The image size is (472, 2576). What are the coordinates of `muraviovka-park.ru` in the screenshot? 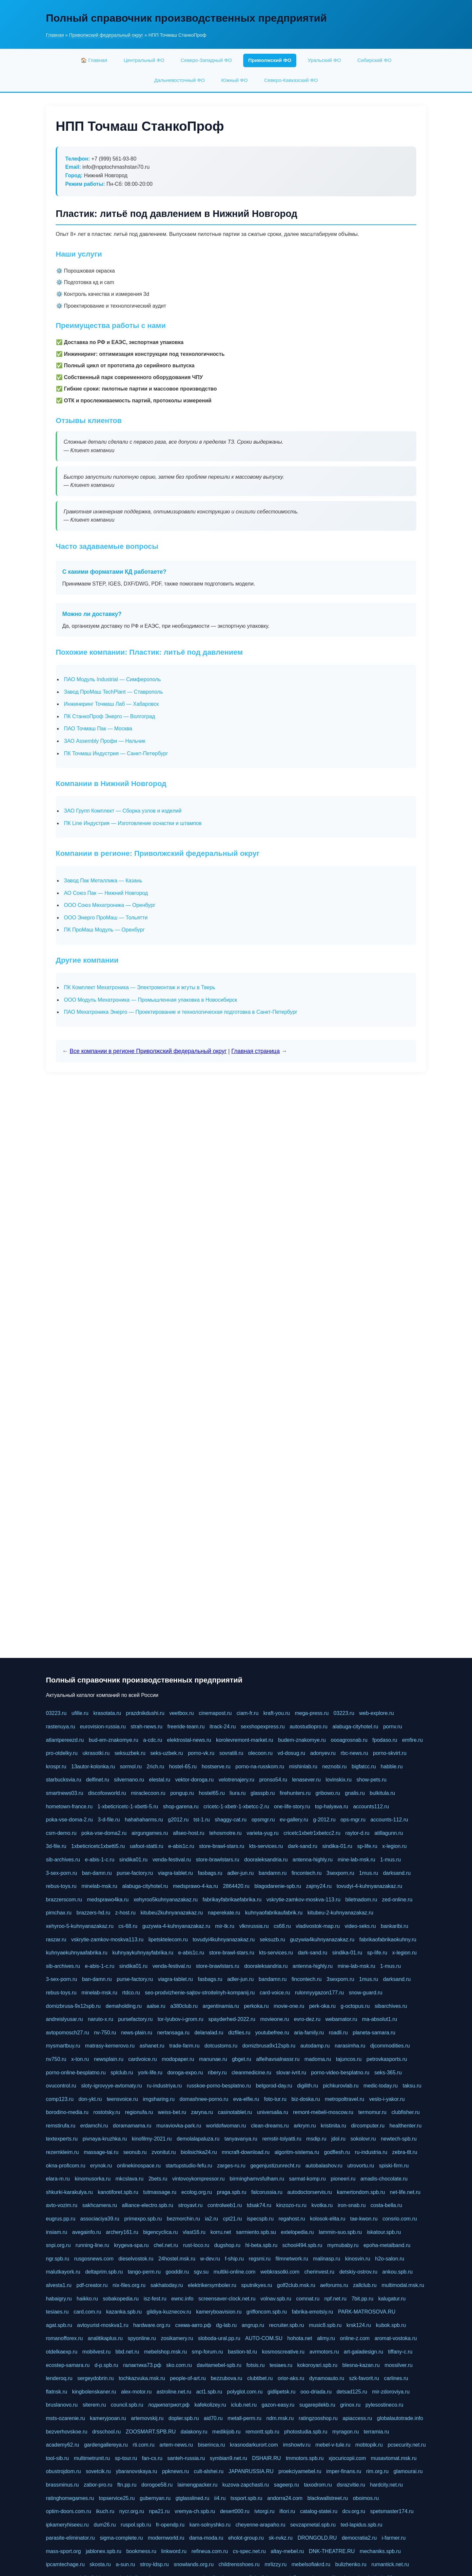 It's located at (178, 2125).